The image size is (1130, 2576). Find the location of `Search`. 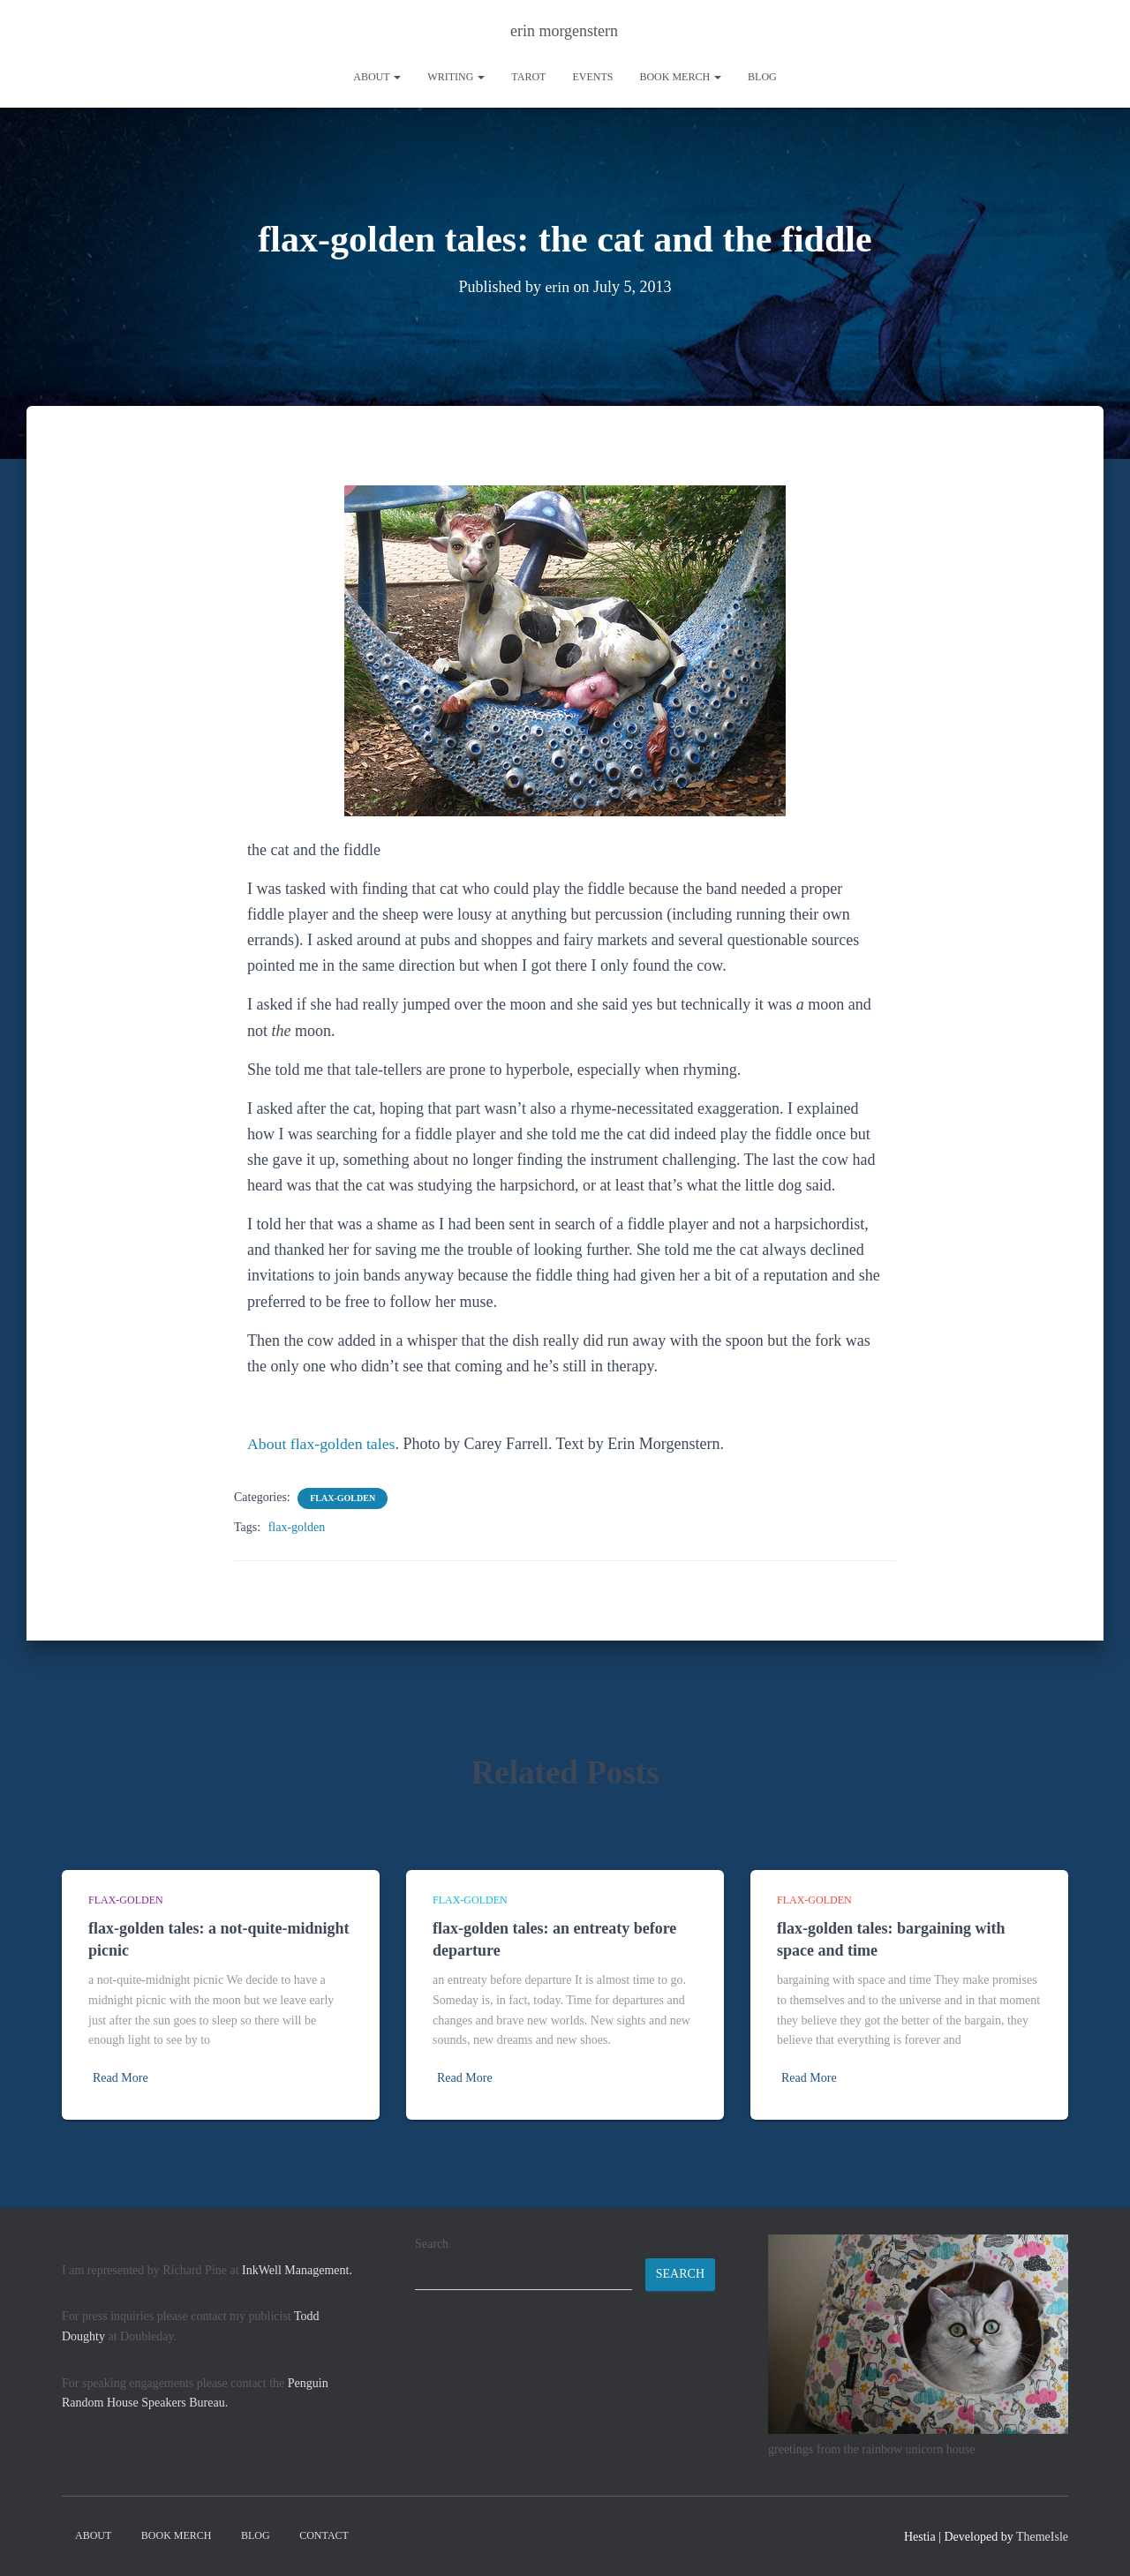

Search is located at coordinates (431, 2243).